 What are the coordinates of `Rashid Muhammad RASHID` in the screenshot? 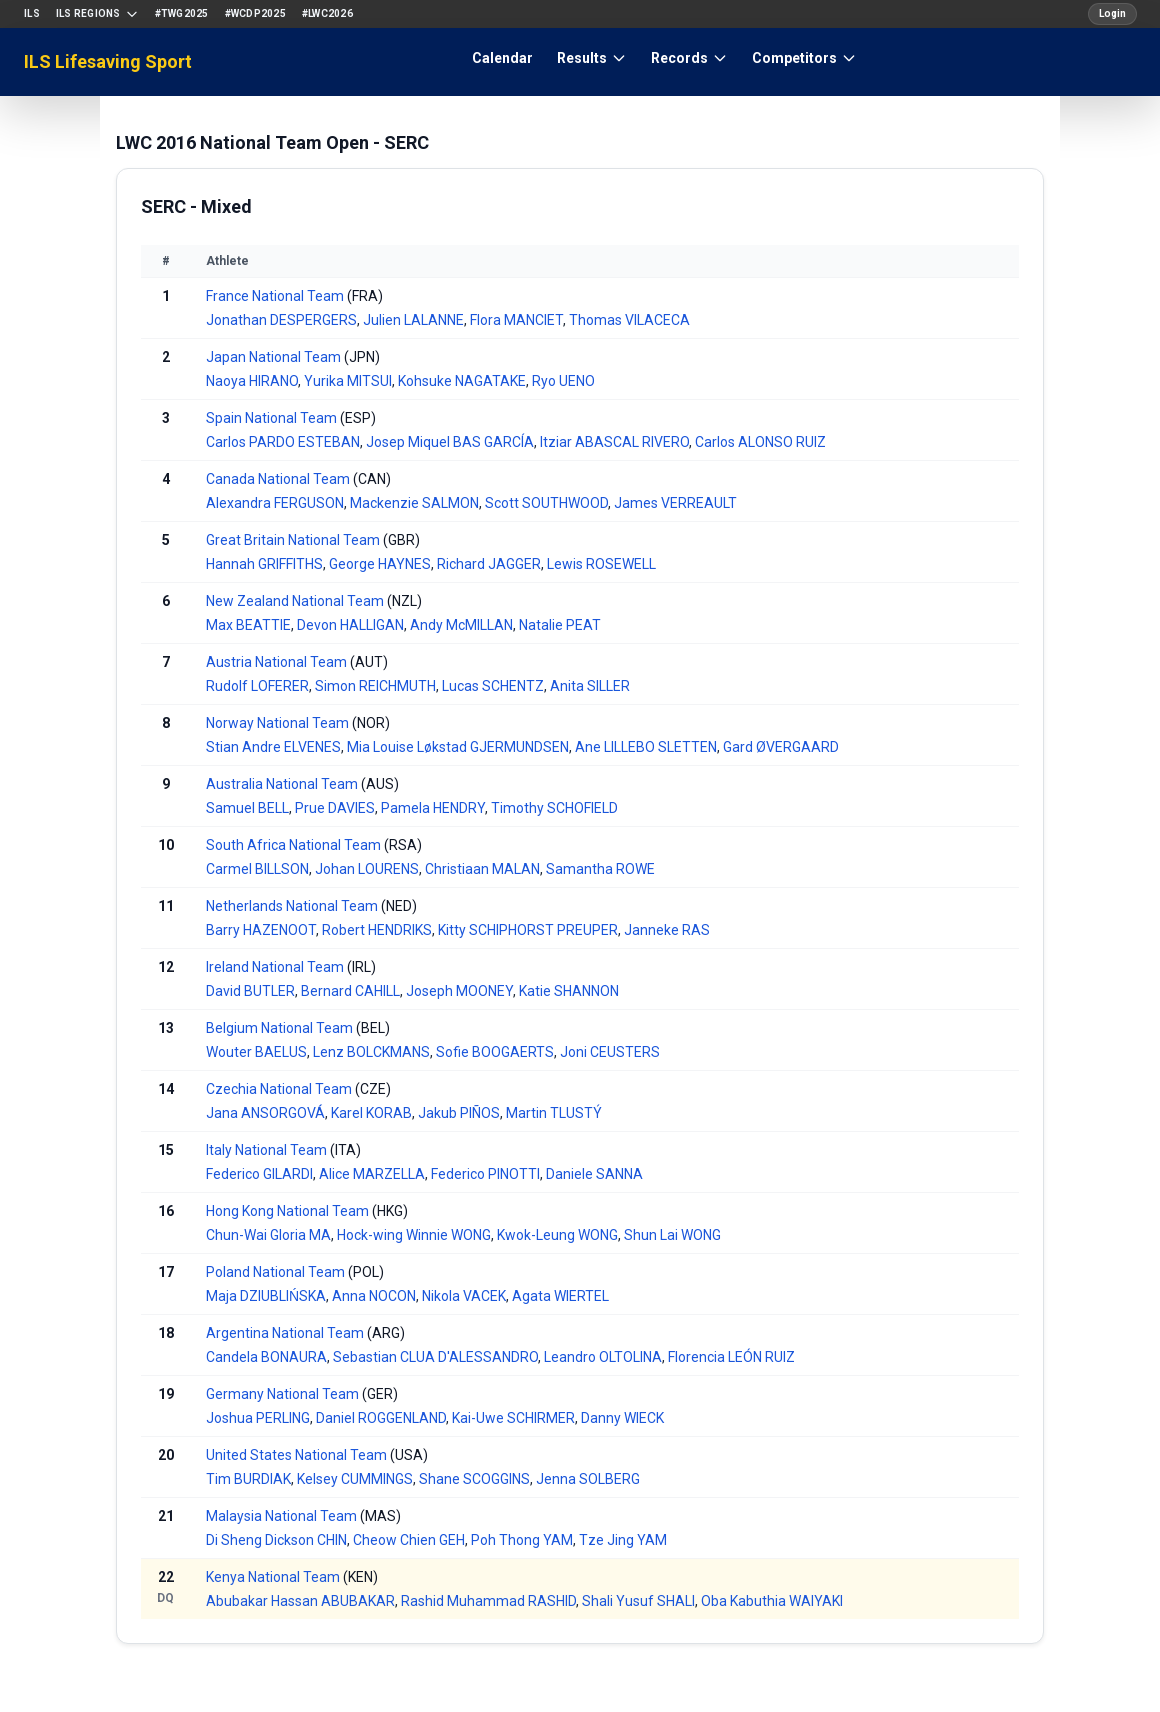 It's located at (488, 1601).